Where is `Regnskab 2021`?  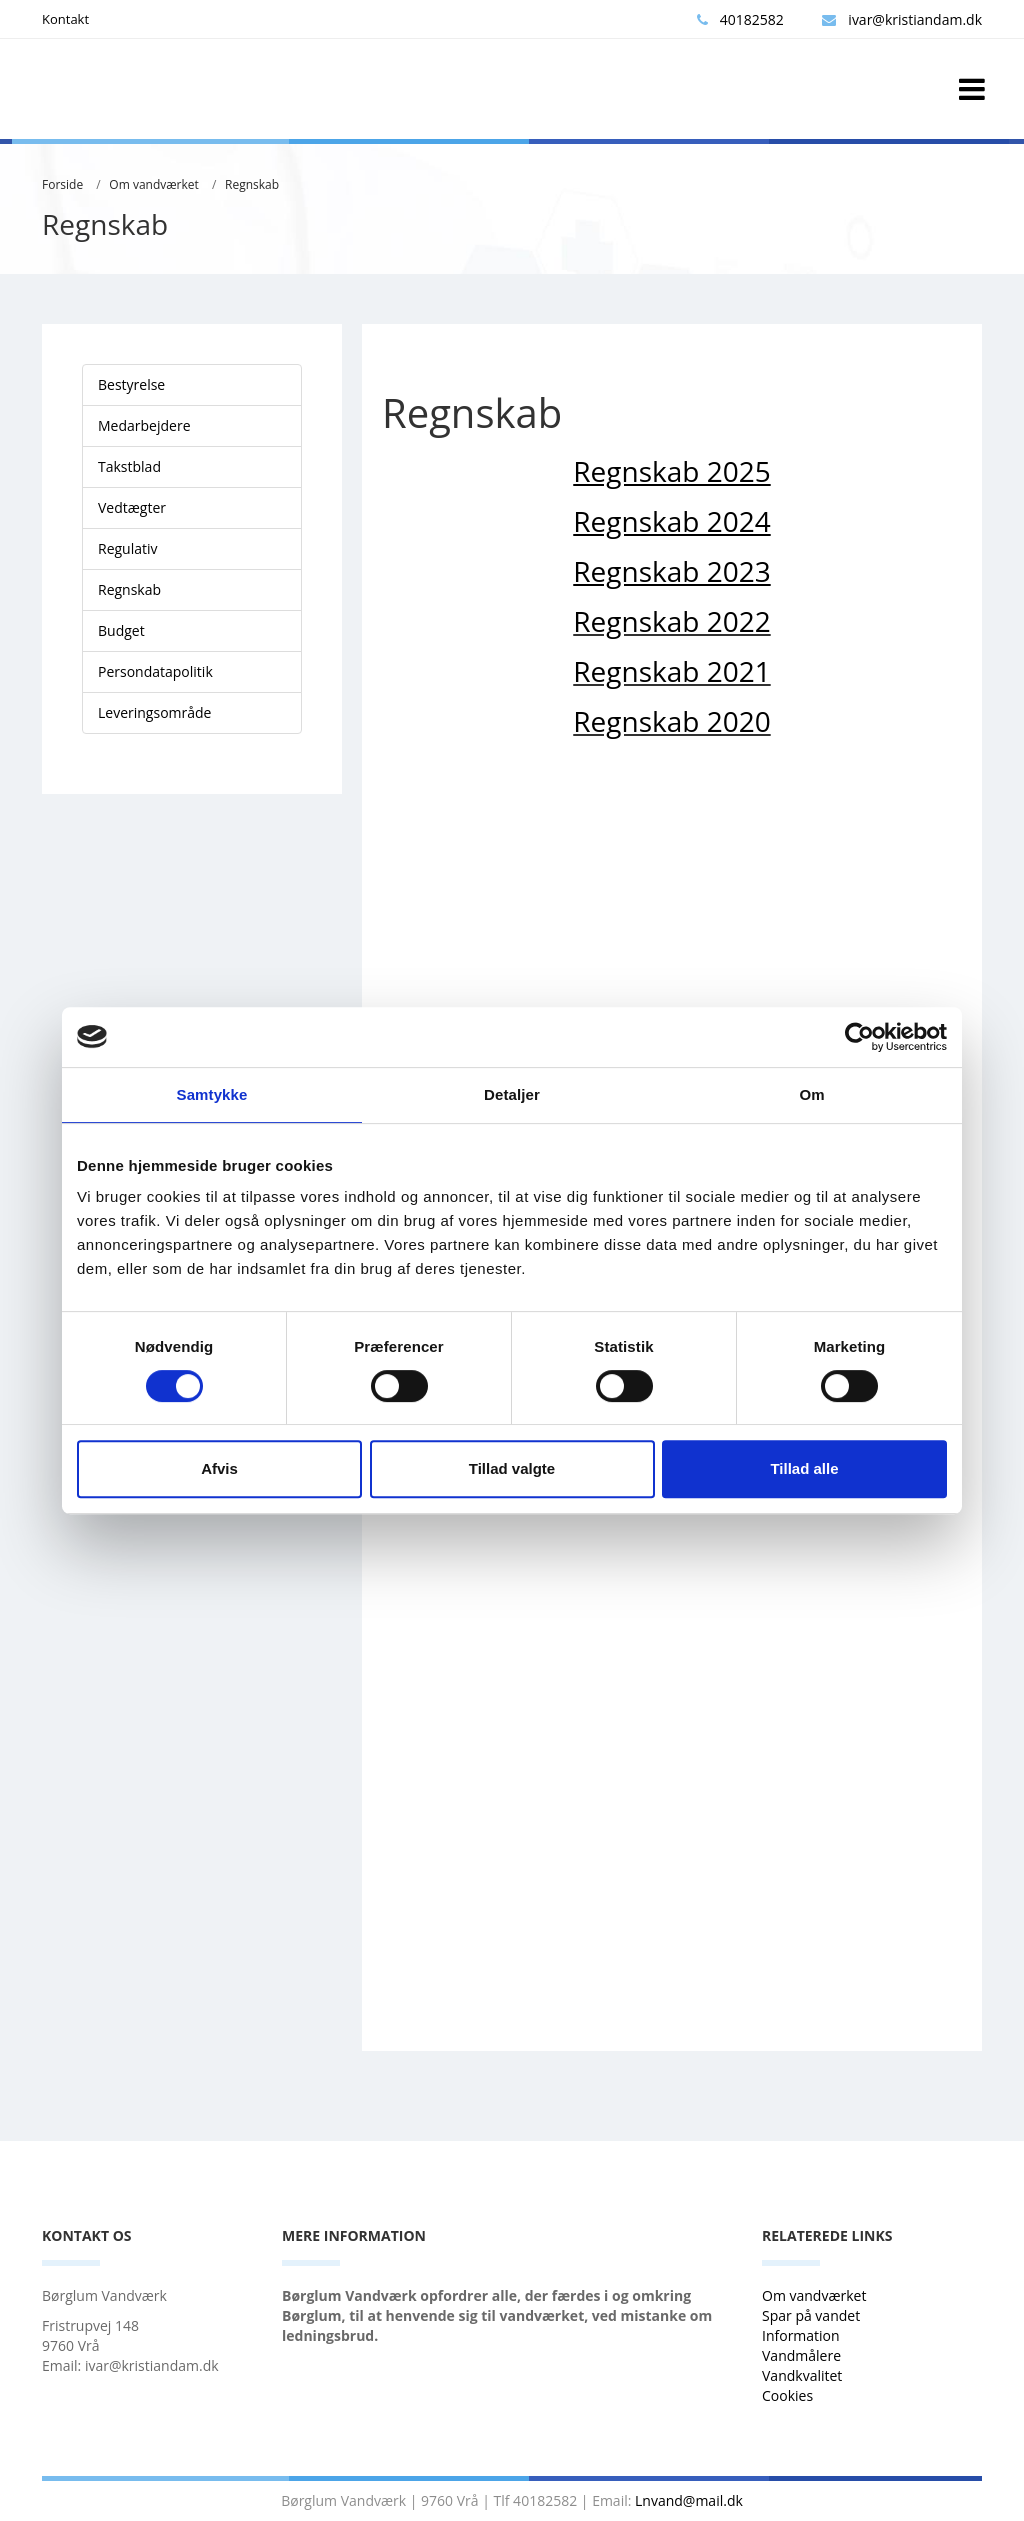 Regnskab 2021 is located at coordinates (671, 671).